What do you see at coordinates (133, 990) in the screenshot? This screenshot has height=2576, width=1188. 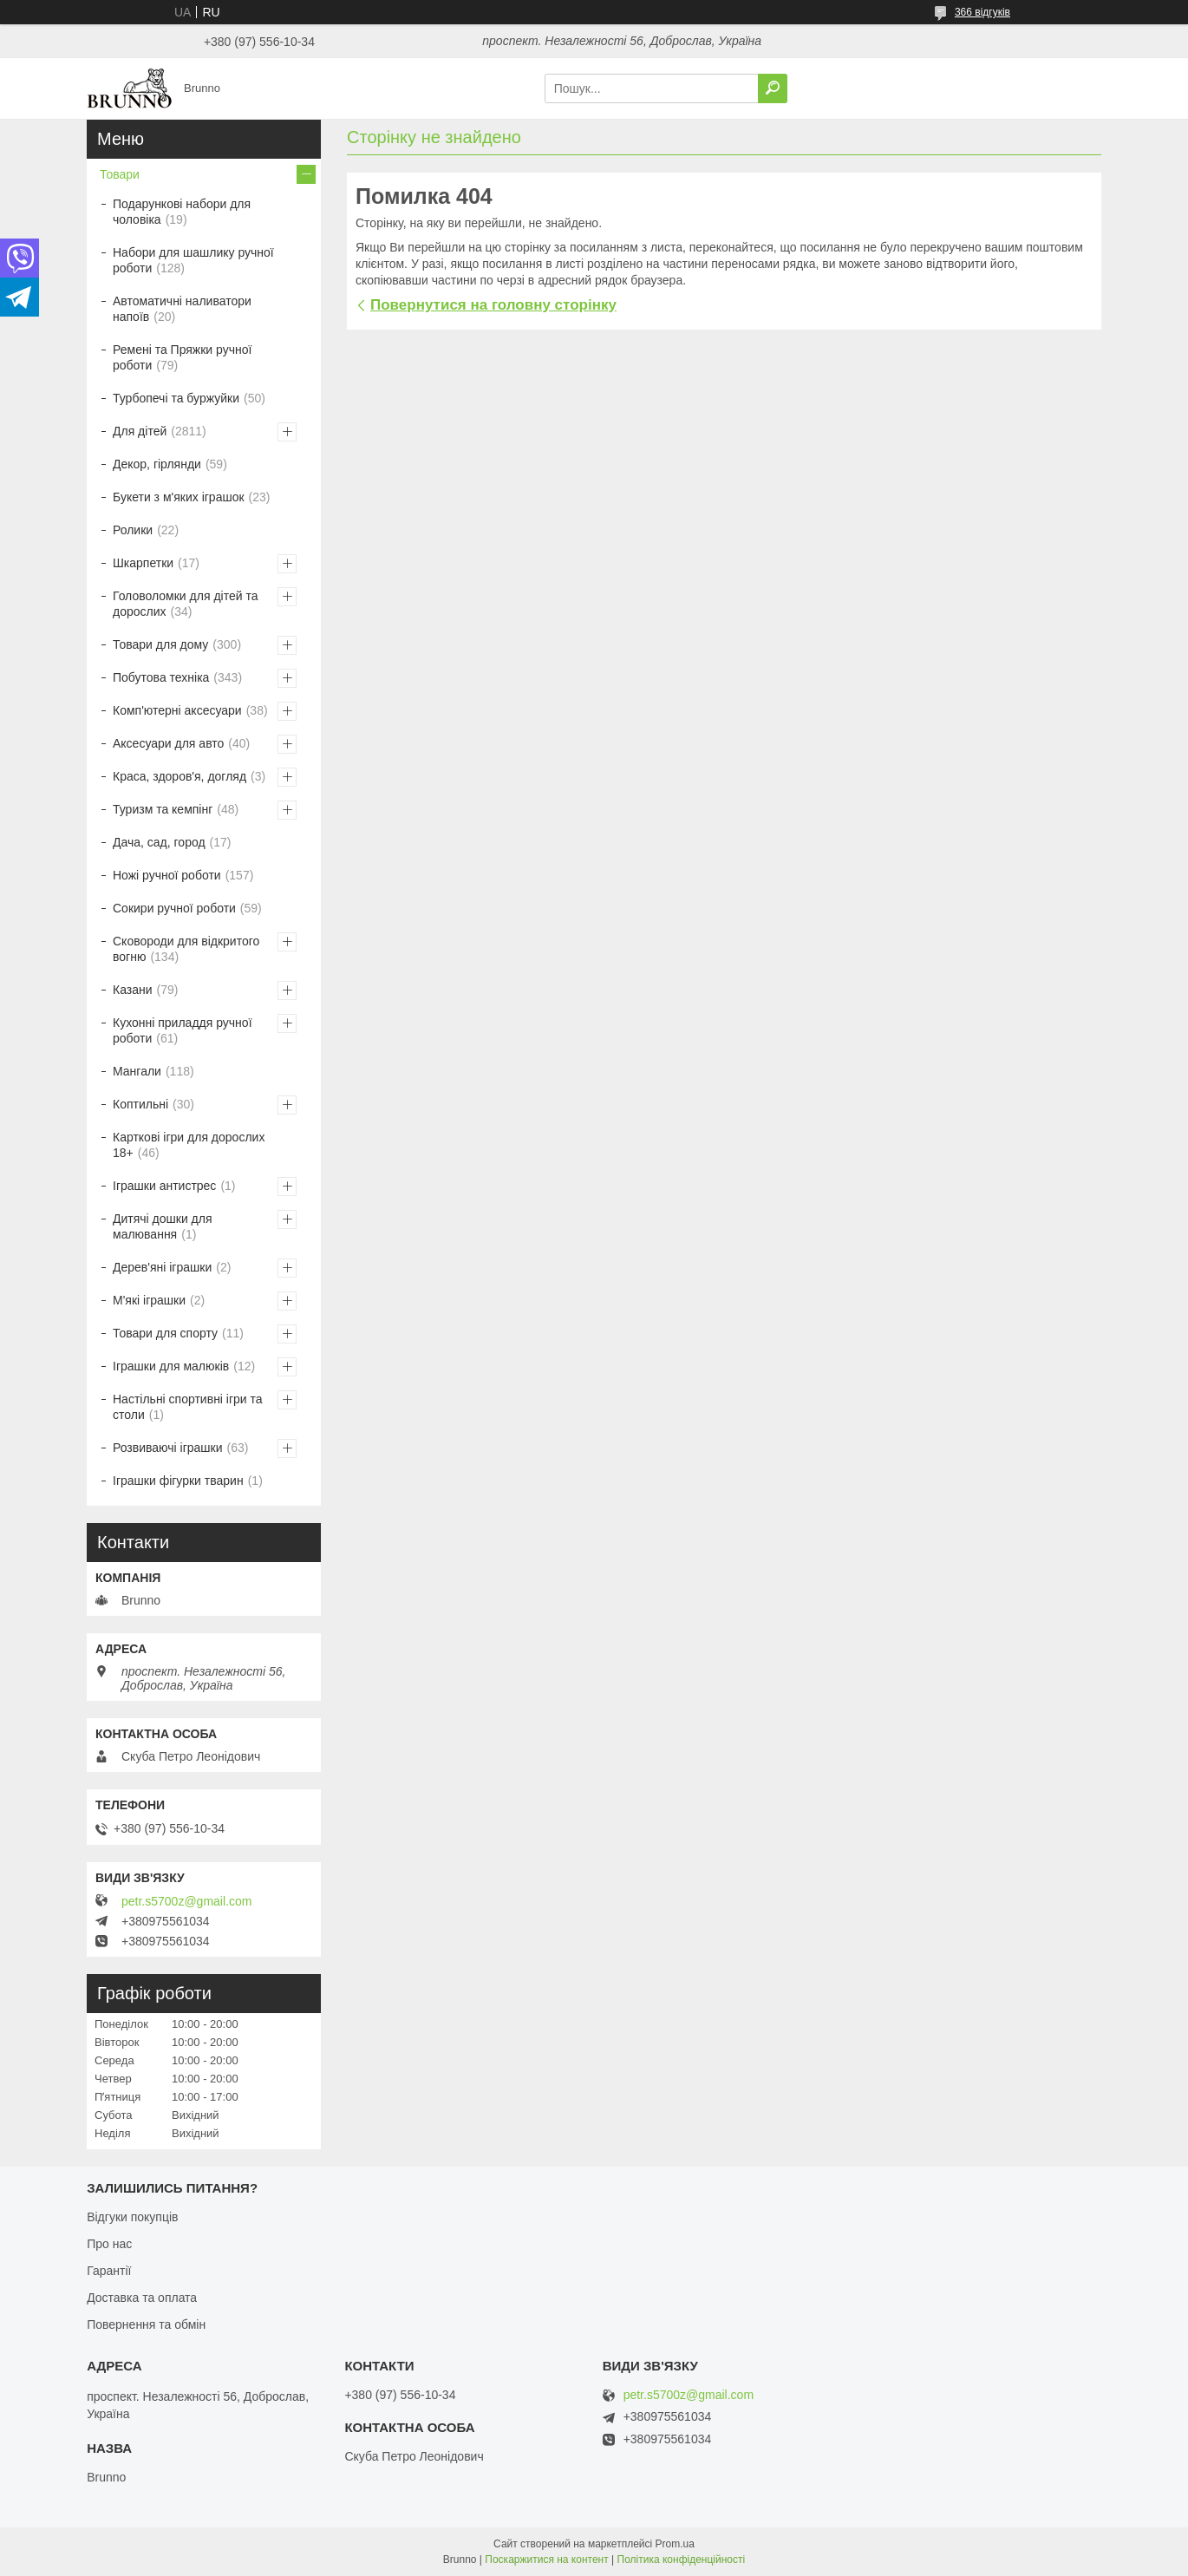 I see `Казани` at bounding box center [133, 990].